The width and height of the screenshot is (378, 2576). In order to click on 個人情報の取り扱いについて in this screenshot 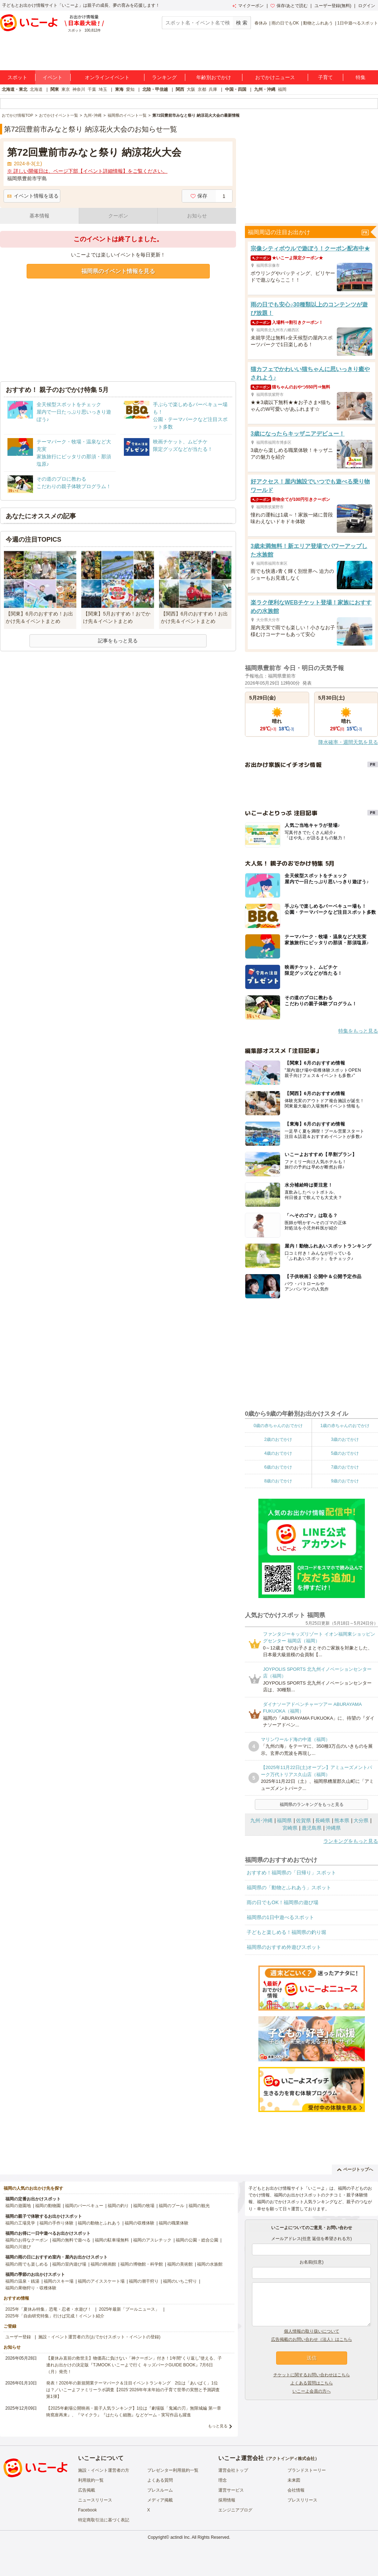, I will do `click(311, 2331)`.